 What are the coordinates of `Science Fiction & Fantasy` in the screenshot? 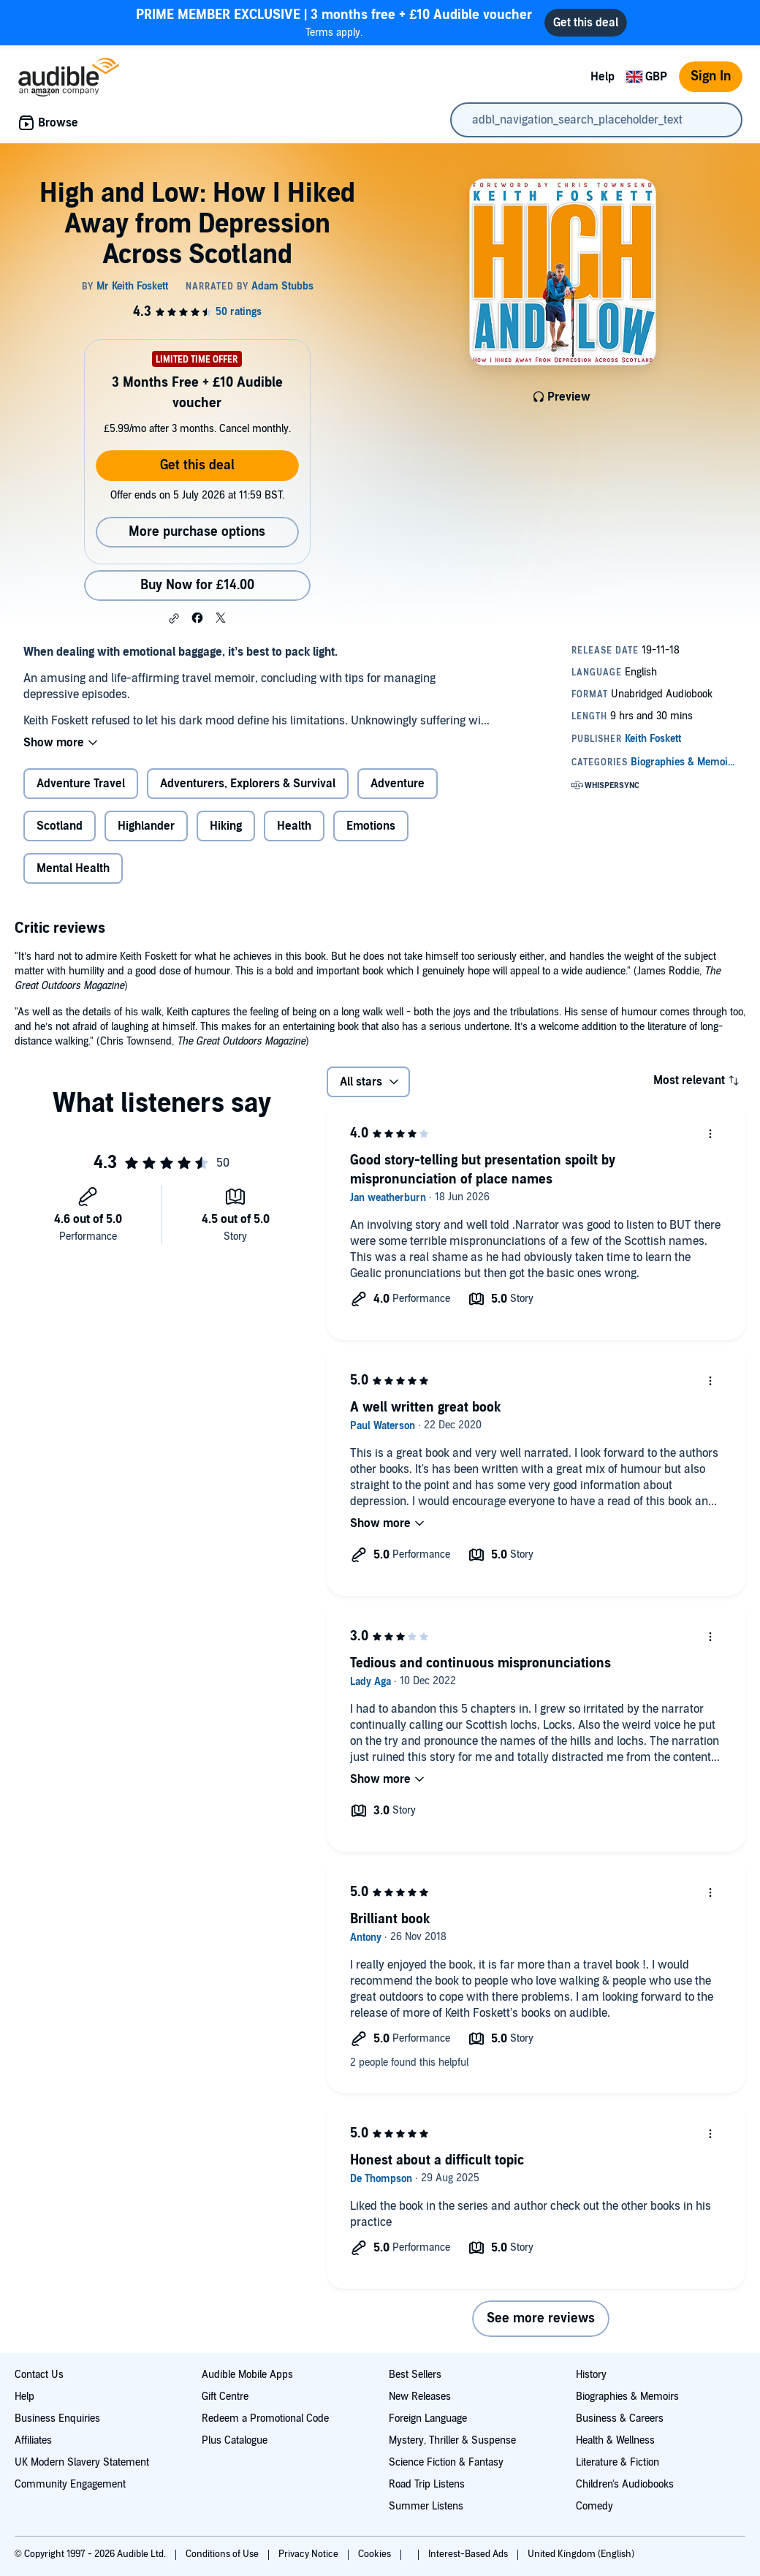 It's located at (446, 2462).